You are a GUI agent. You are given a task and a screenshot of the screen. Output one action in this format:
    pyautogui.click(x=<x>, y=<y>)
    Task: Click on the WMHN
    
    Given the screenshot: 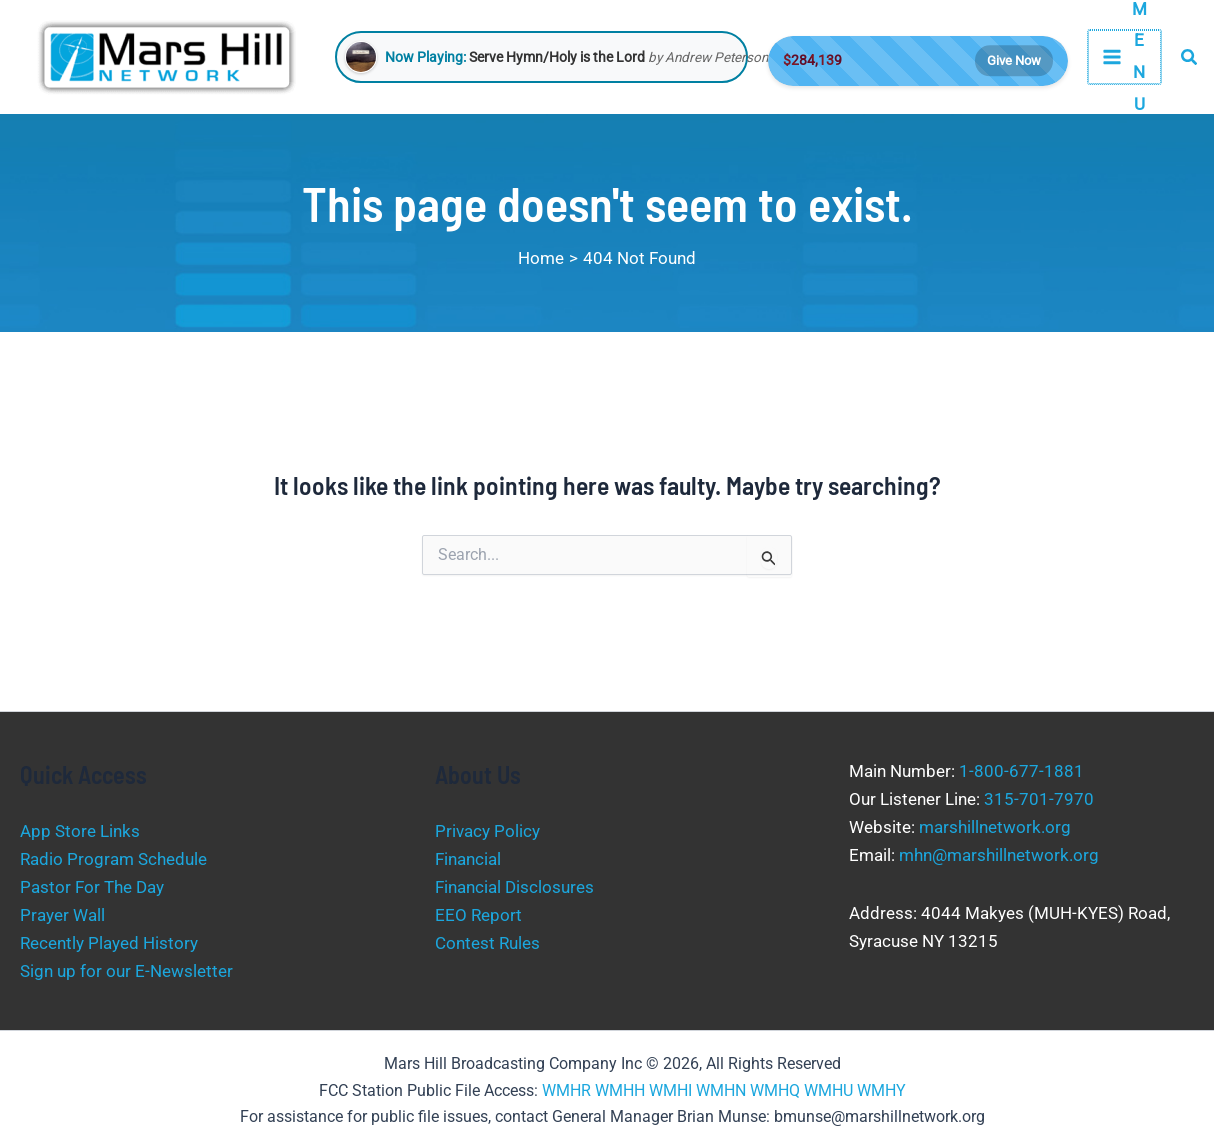 What is the action you would take?
    pyautogui.click(x=721, y=1090)
    